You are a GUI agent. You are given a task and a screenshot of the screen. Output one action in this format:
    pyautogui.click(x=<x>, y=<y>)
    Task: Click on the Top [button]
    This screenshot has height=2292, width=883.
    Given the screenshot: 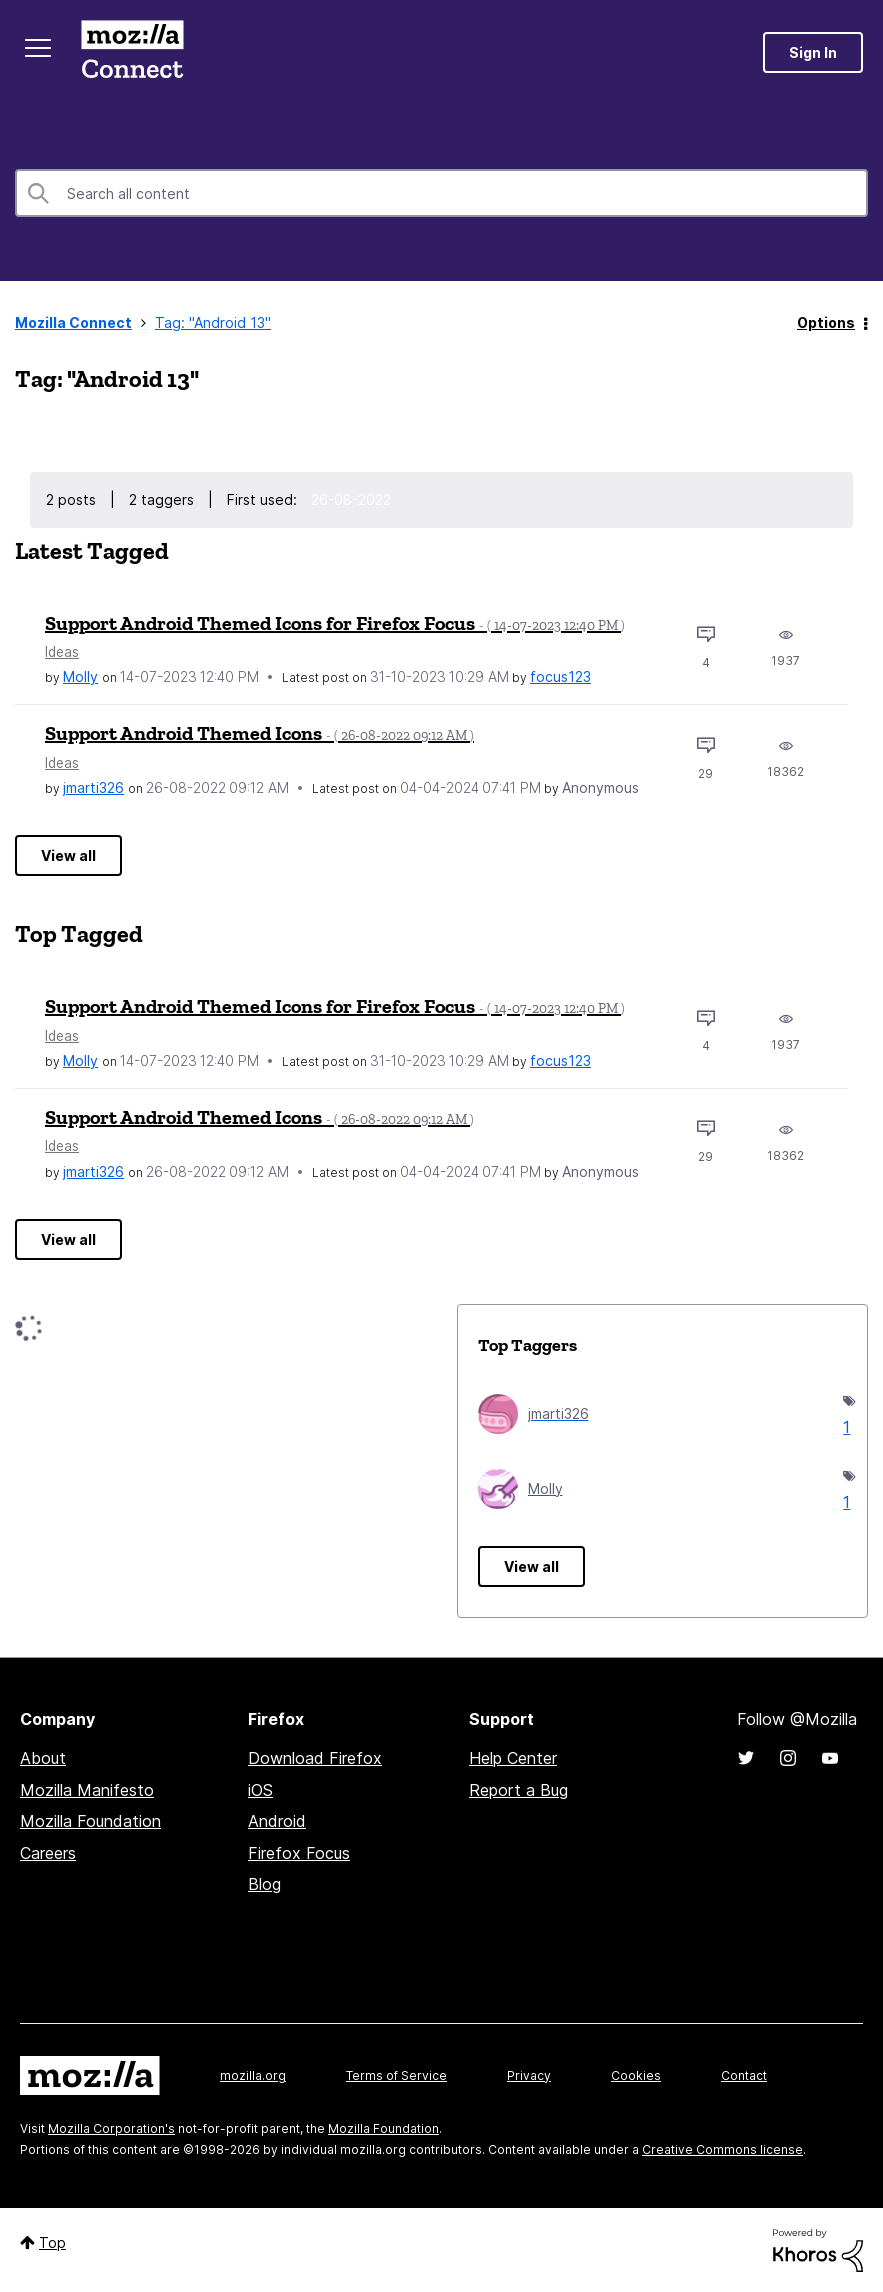 What is the action you would take?
    pyautogui.click(x=52, y=2242)
    